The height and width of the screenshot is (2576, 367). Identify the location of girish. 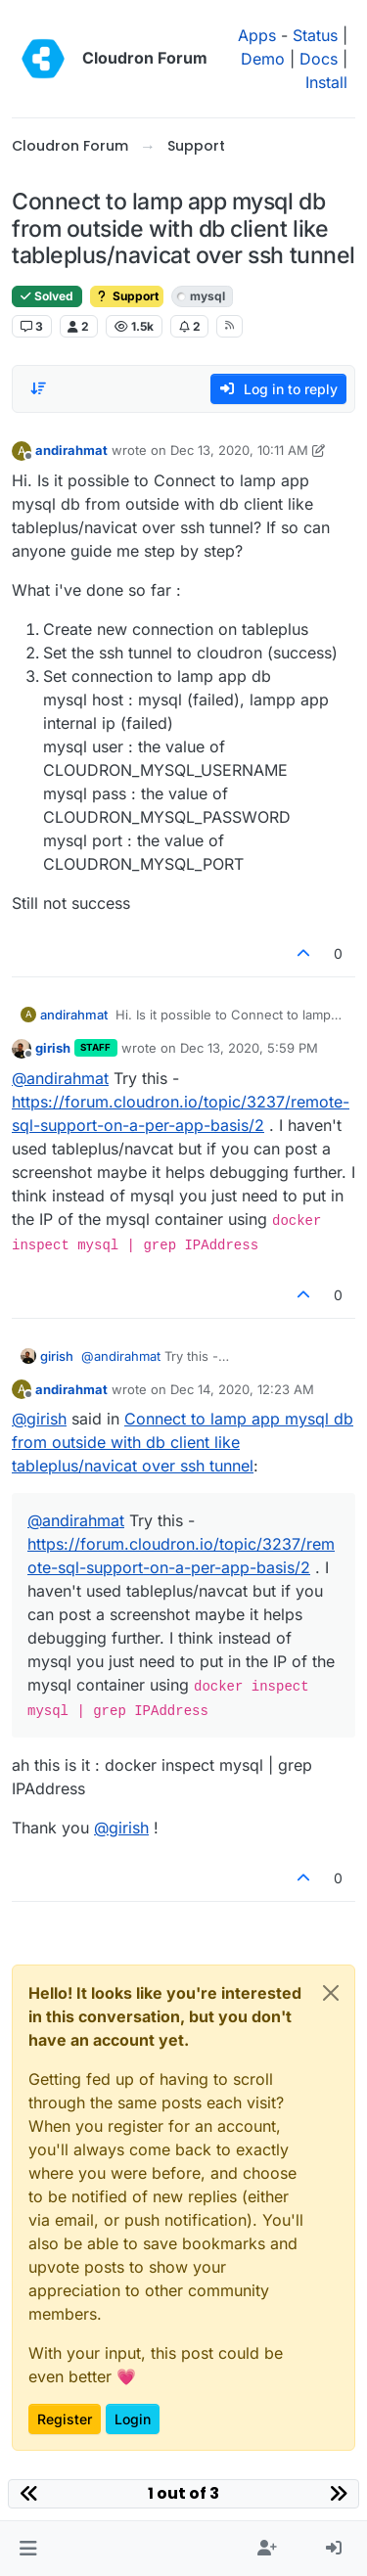
(52, 1048).